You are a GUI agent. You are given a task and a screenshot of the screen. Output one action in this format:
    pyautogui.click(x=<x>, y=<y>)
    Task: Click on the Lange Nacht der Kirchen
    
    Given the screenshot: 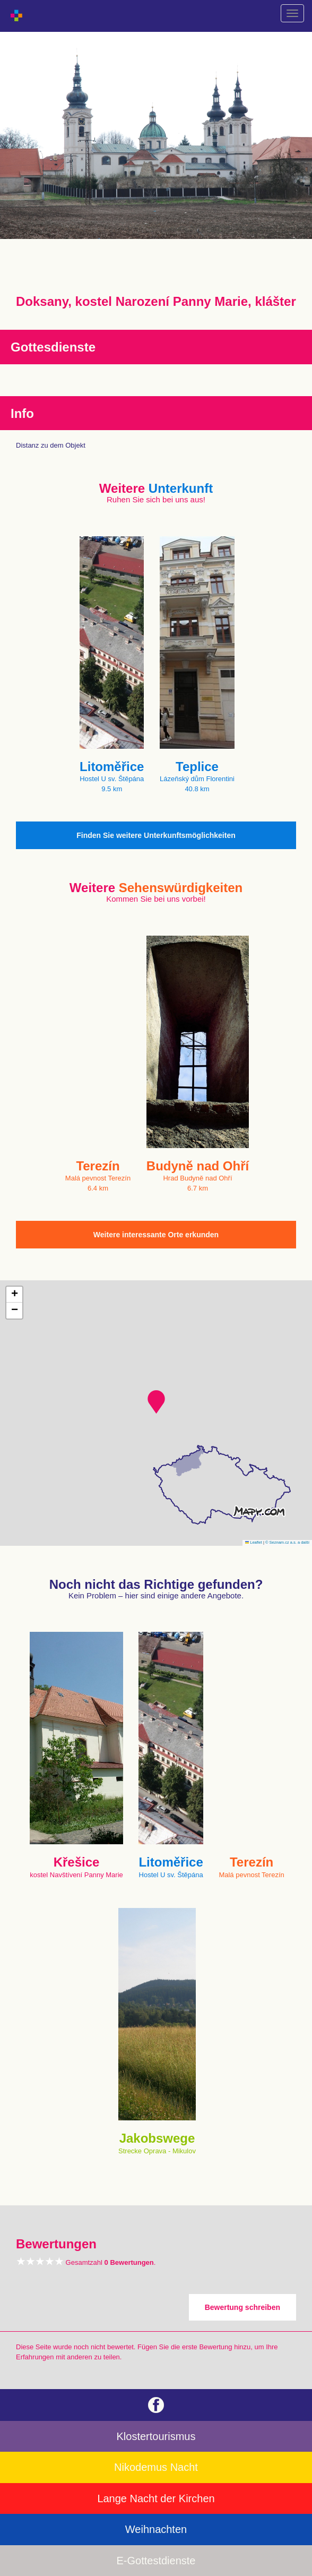 What is the action you would take?
    pyautogui.click(x=155, y=2498)
    